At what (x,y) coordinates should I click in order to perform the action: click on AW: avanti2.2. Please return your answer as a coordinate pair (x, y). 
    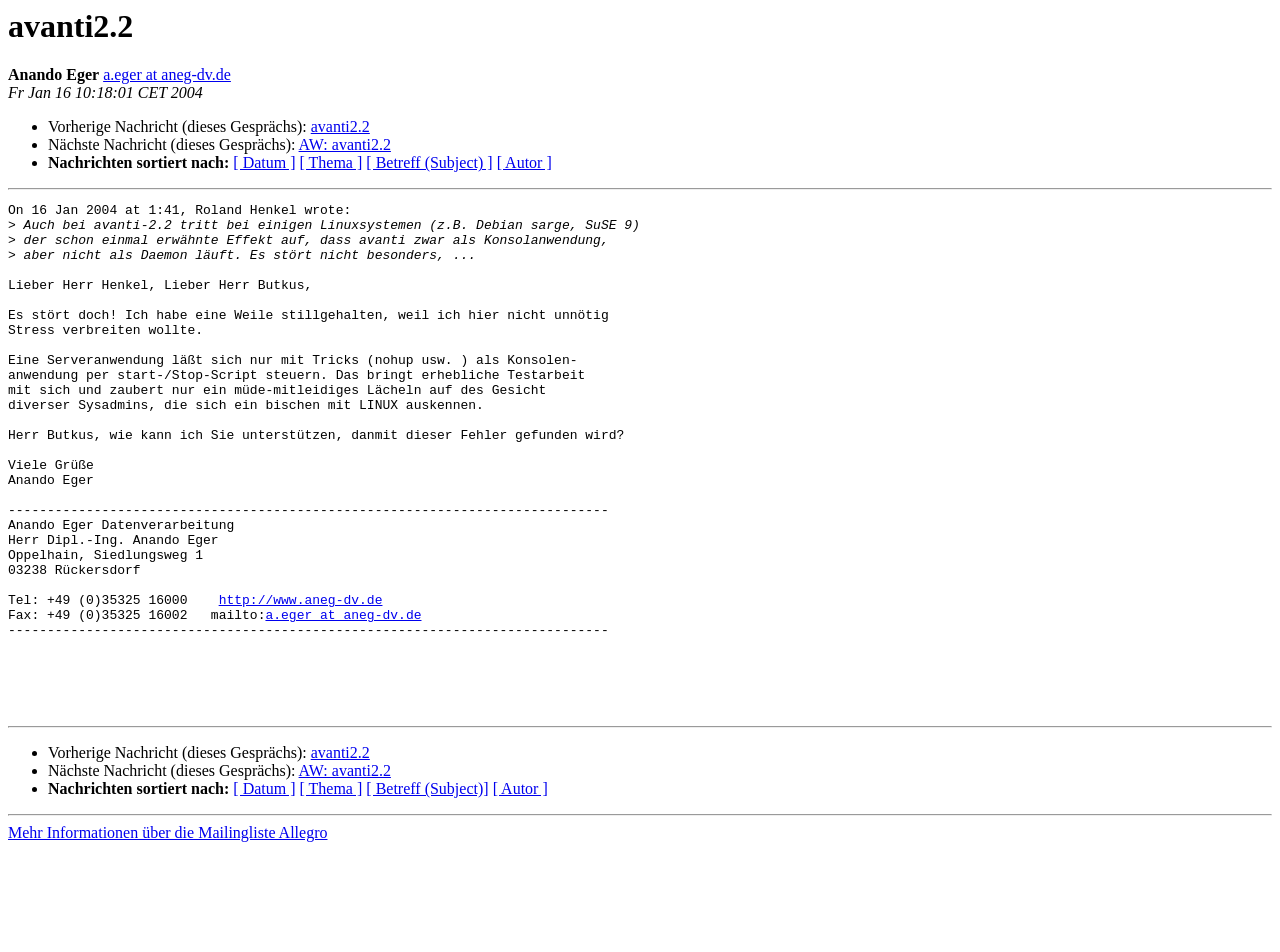
    Looking at the image, I should click on (345, 144).